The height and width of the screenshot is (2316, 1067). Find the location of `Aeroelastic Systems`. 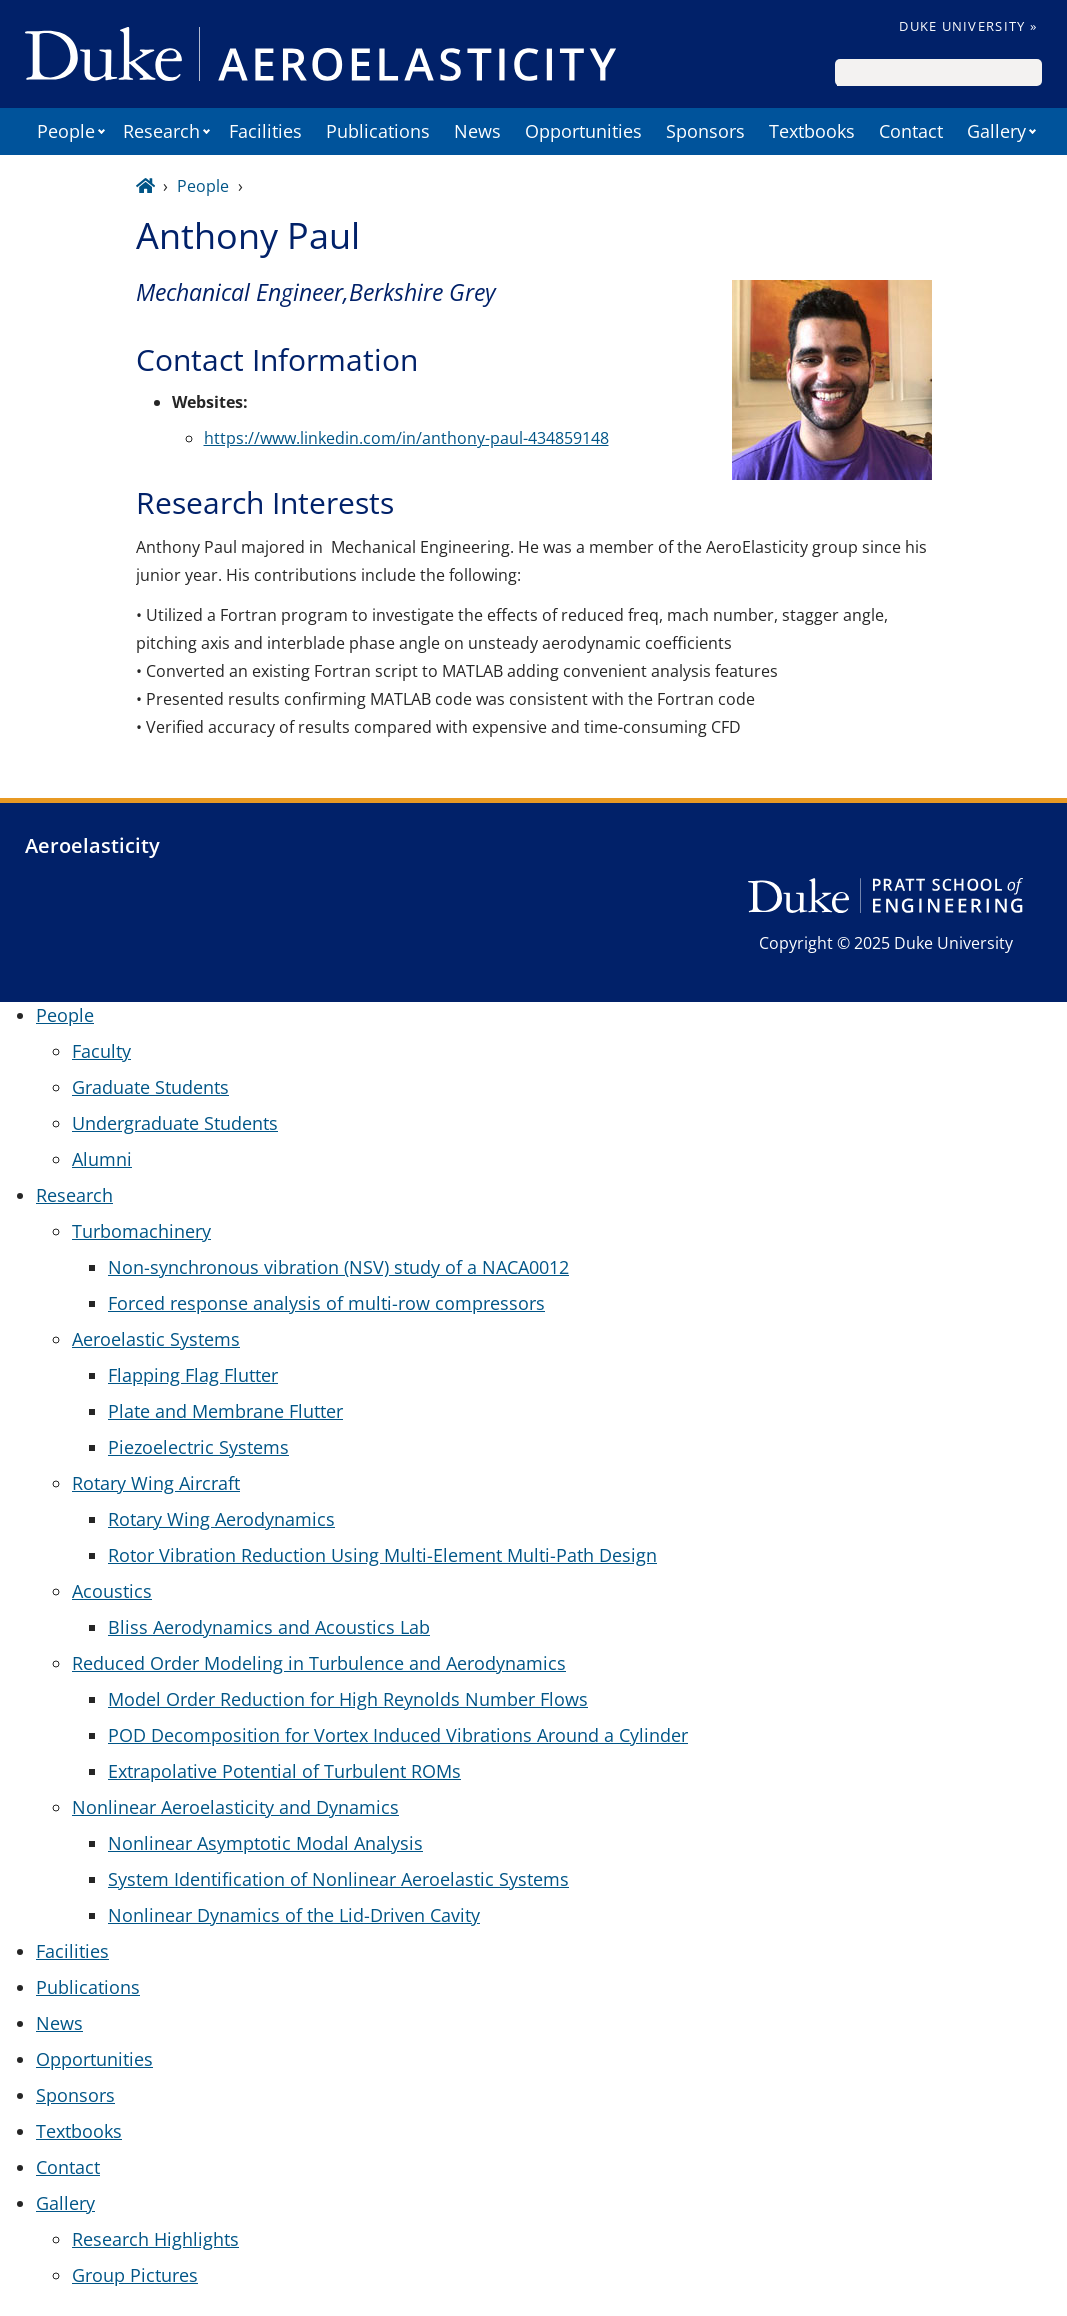

Aeroelastic Systems is located at coordinates (156, 1339).